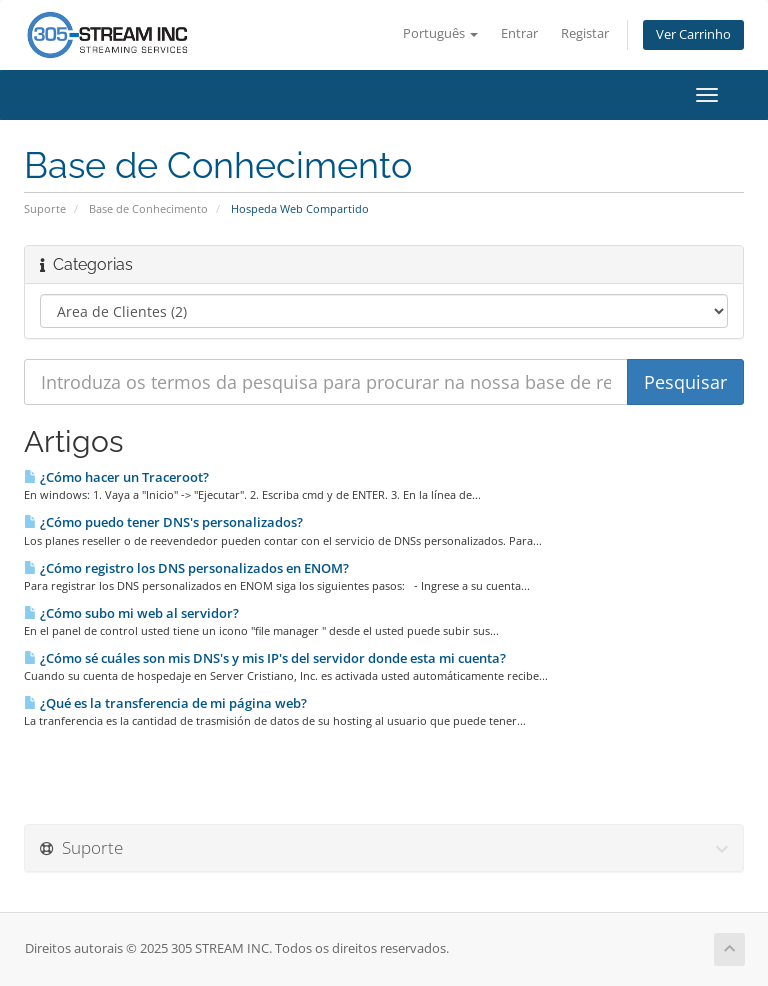  I want to click on Base de Conhecimento, so click(148, 208).